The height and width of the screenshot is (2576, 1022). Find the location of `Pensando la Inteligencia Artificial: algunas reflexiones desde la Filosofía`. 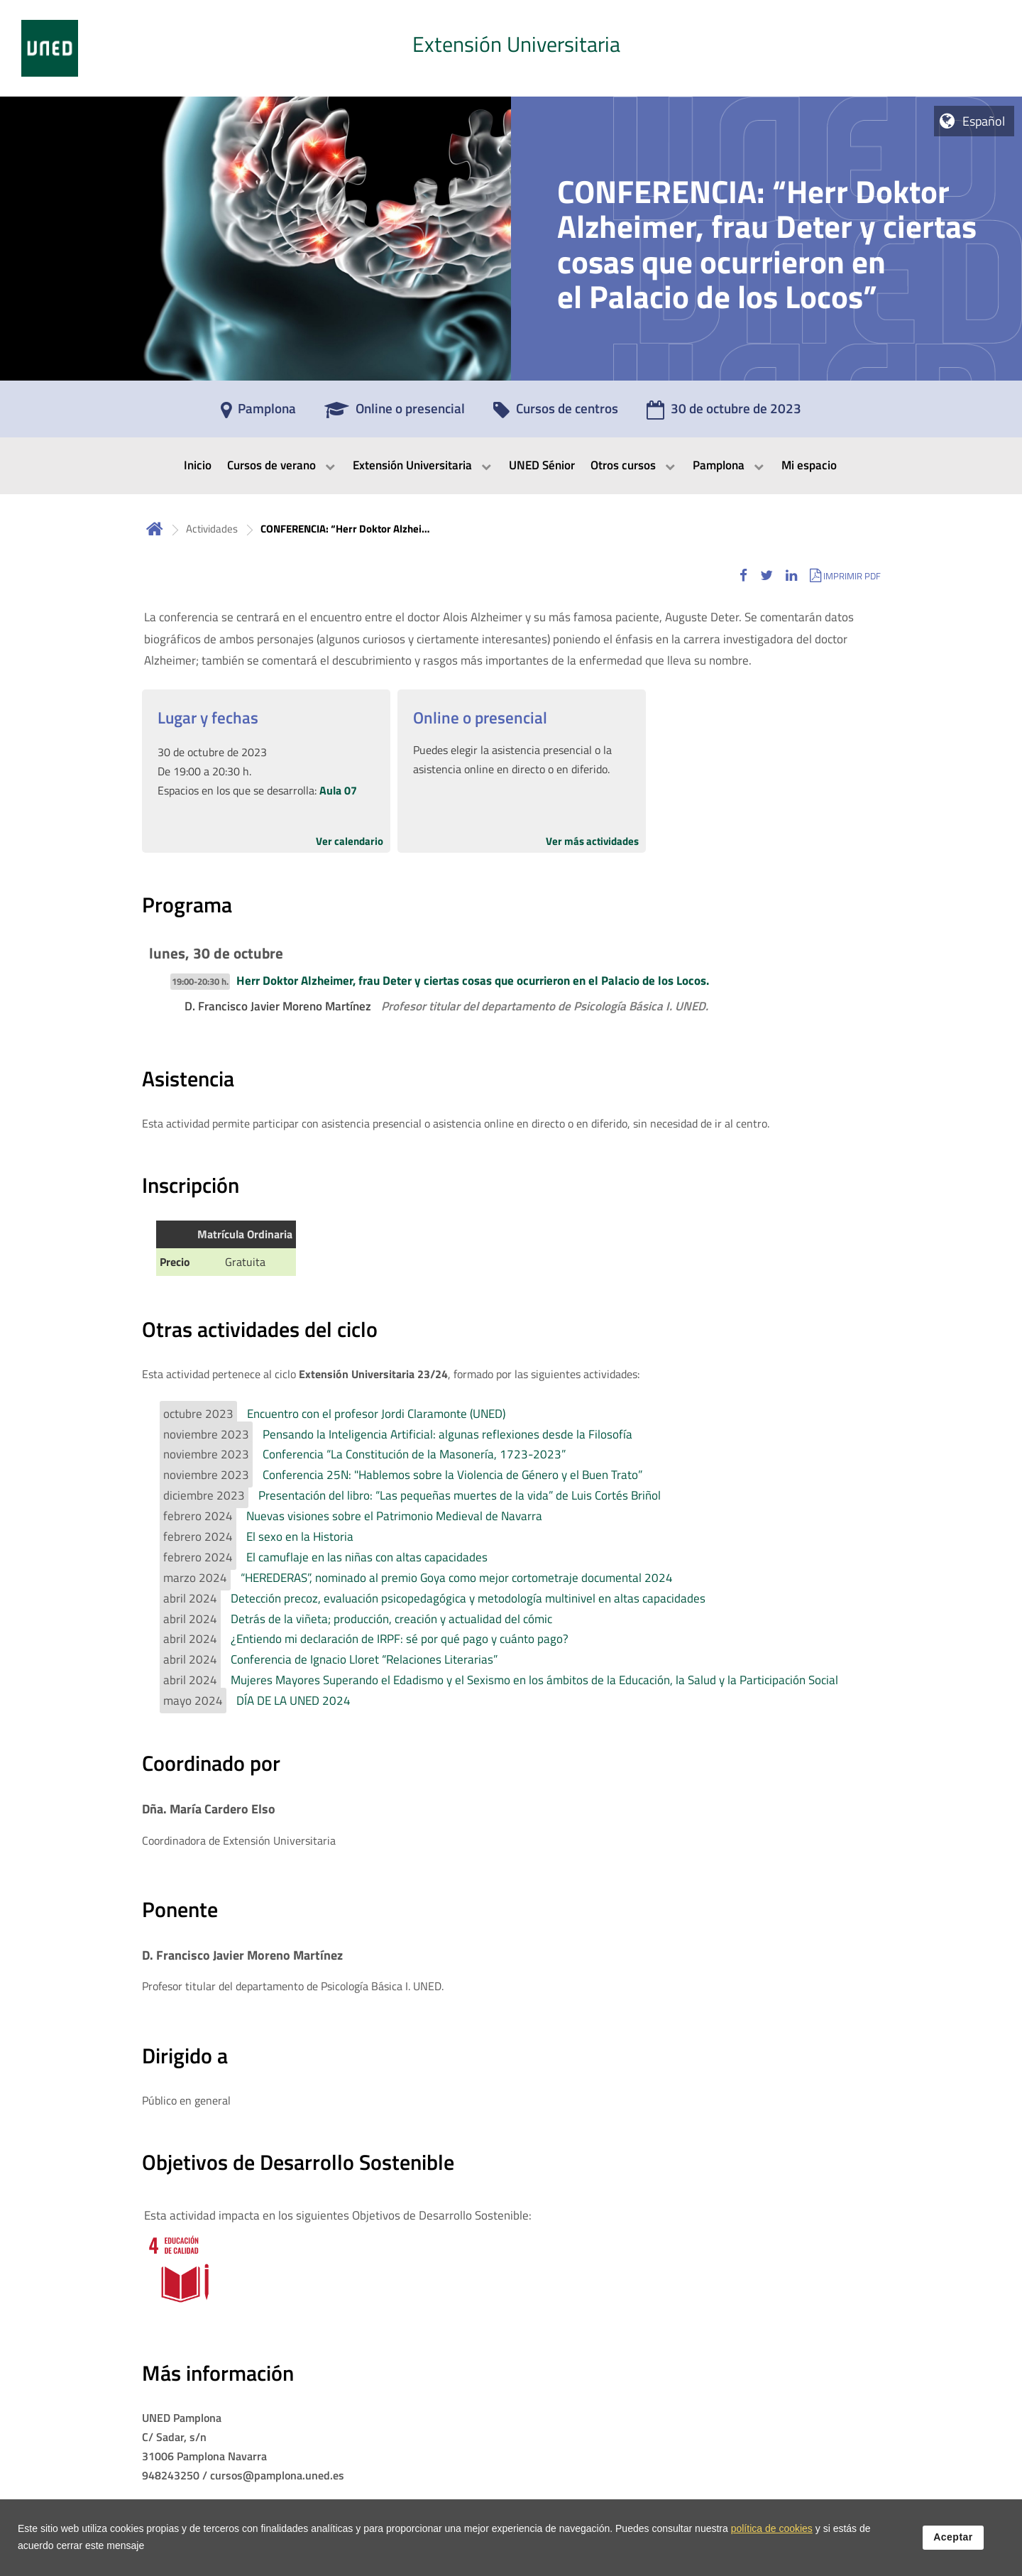

Pensando la Inteligencia Artificial: algunas reflexiones desde la Filosofía is located at coordinates (447, 1434).